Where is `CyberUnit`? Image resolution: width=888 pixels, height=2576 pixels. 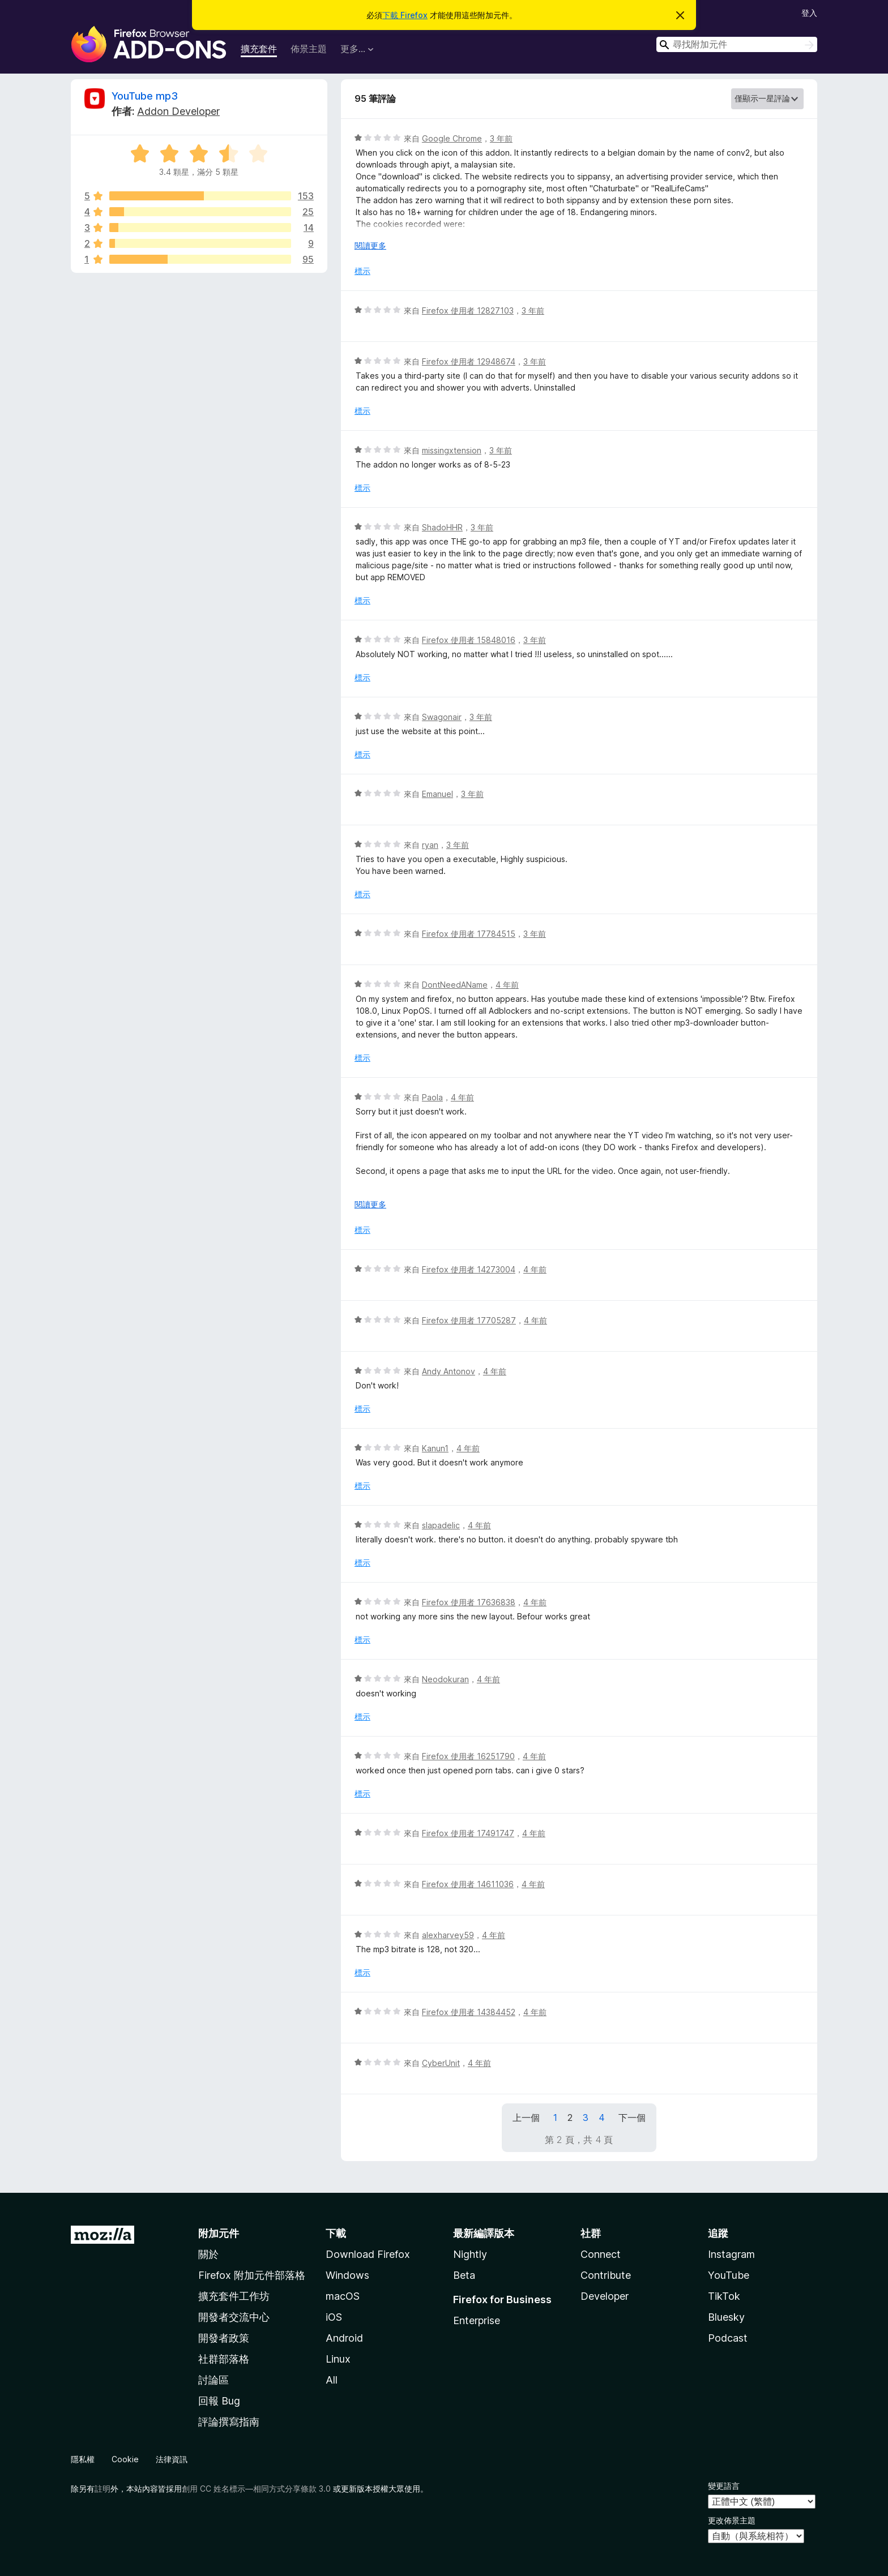 CyberUnit is located at coordinates (441, 2063).